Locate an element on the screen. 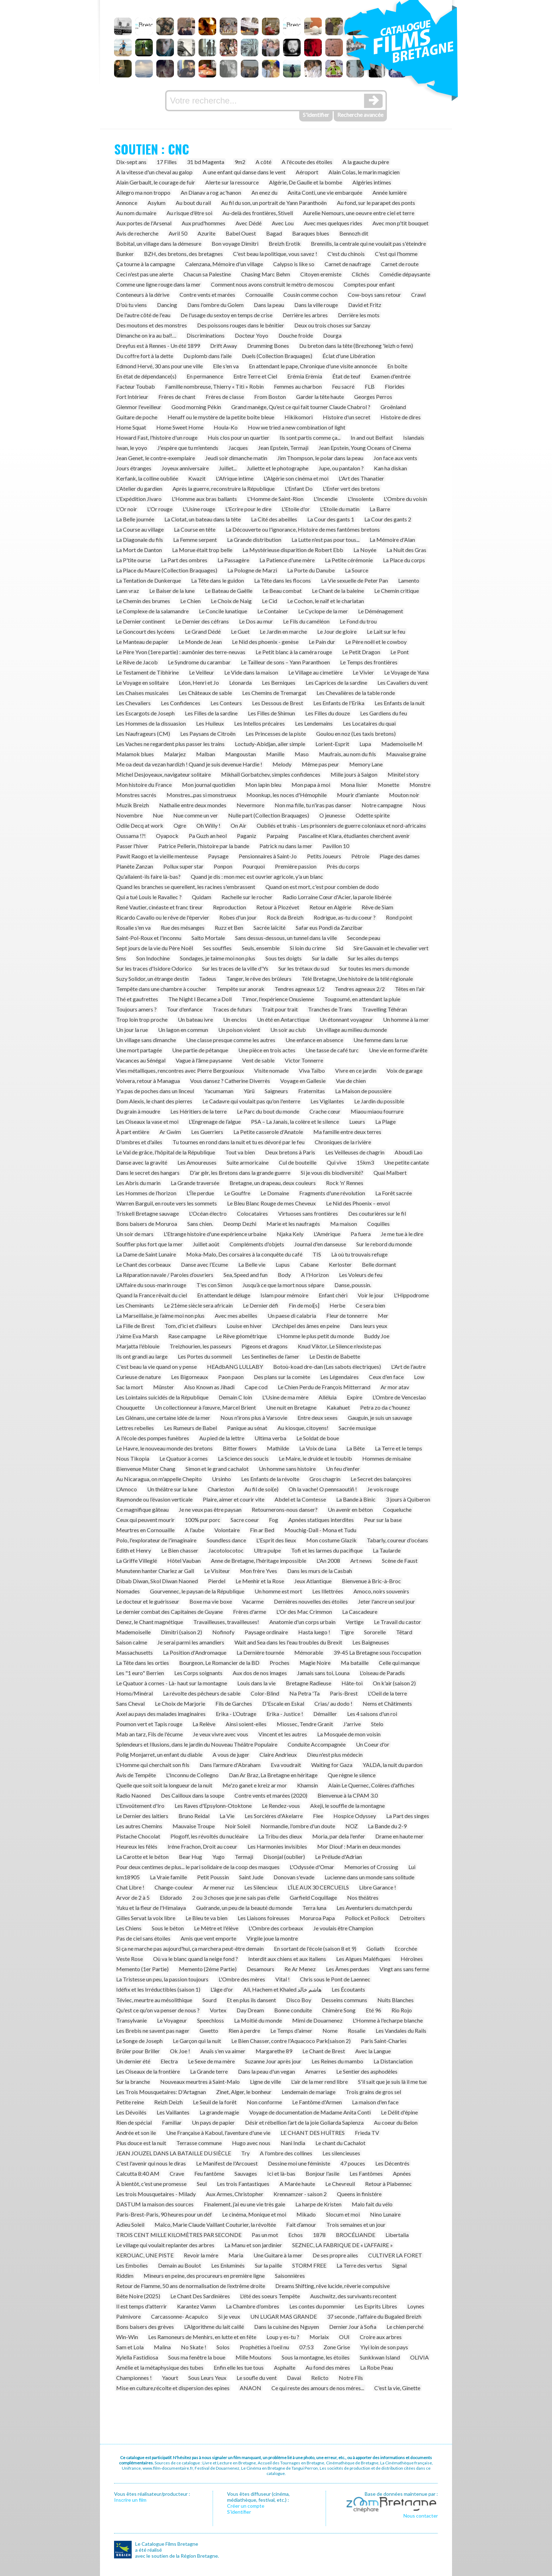 This screenshot has width=552, height=2576. Nouveaux meurtres à Saint-Malo is located at coordinates (200, 2081).